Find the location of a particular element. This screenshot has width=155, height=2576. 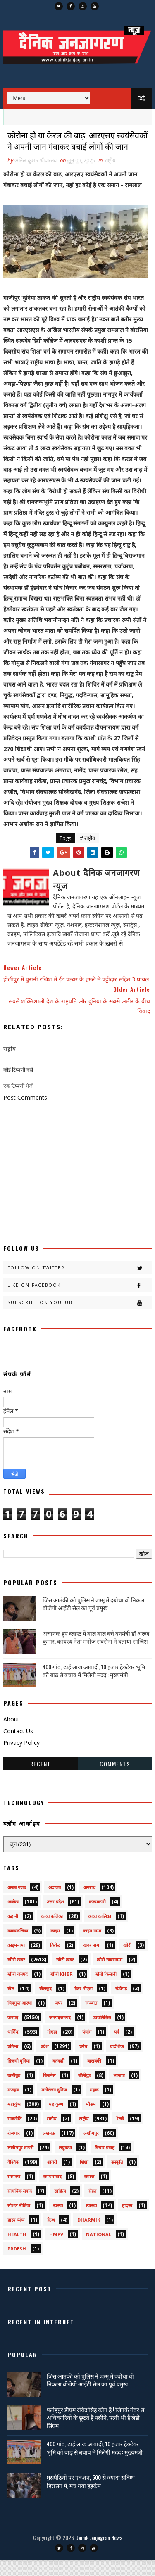

संस्मरण is located at coordinates (13, 2192).